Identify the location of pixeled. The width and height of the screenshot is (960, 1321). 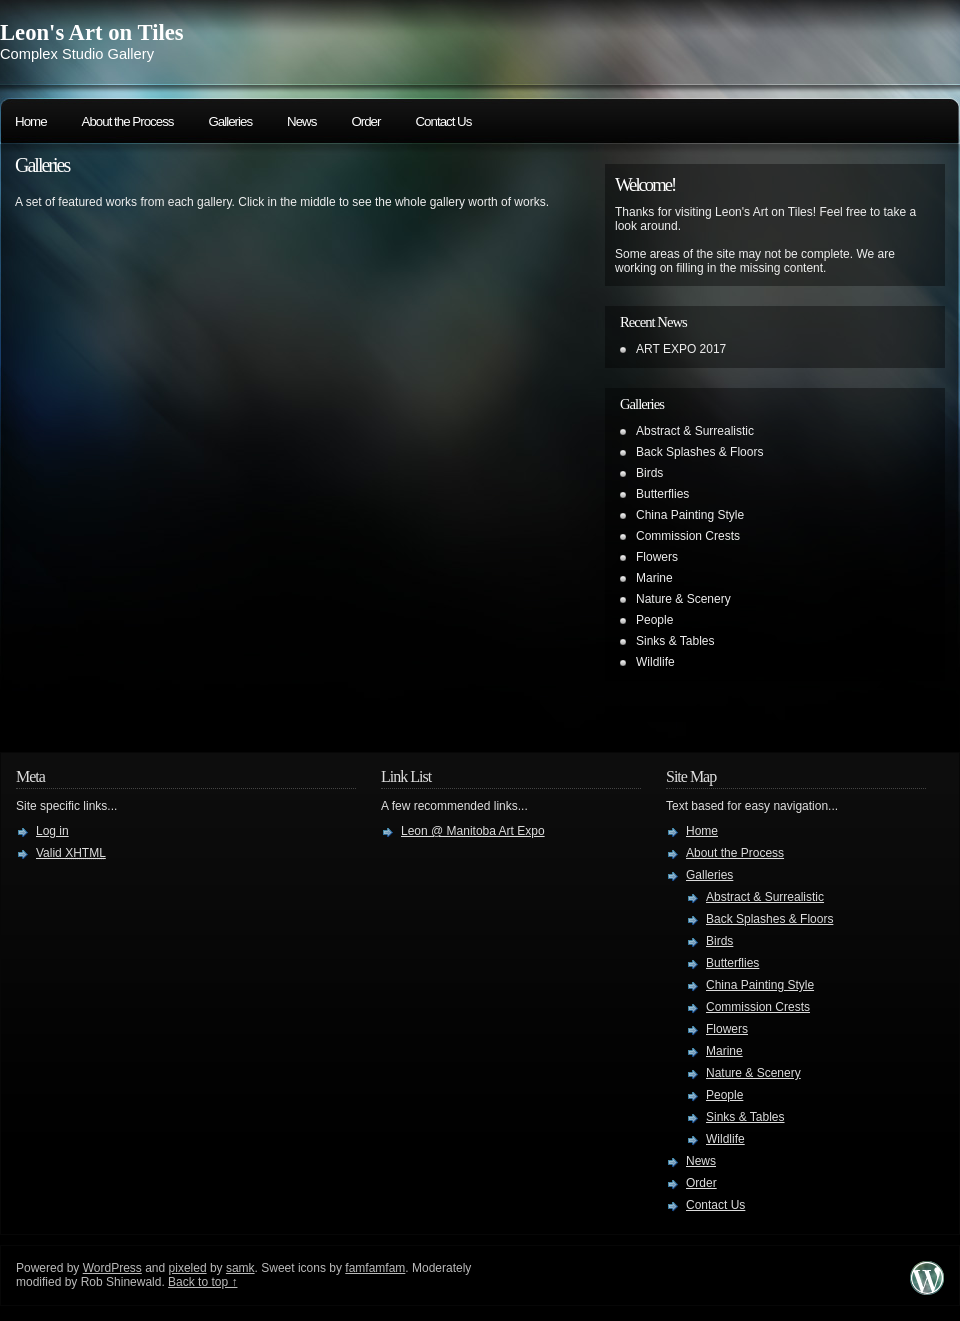
(188, 1268).